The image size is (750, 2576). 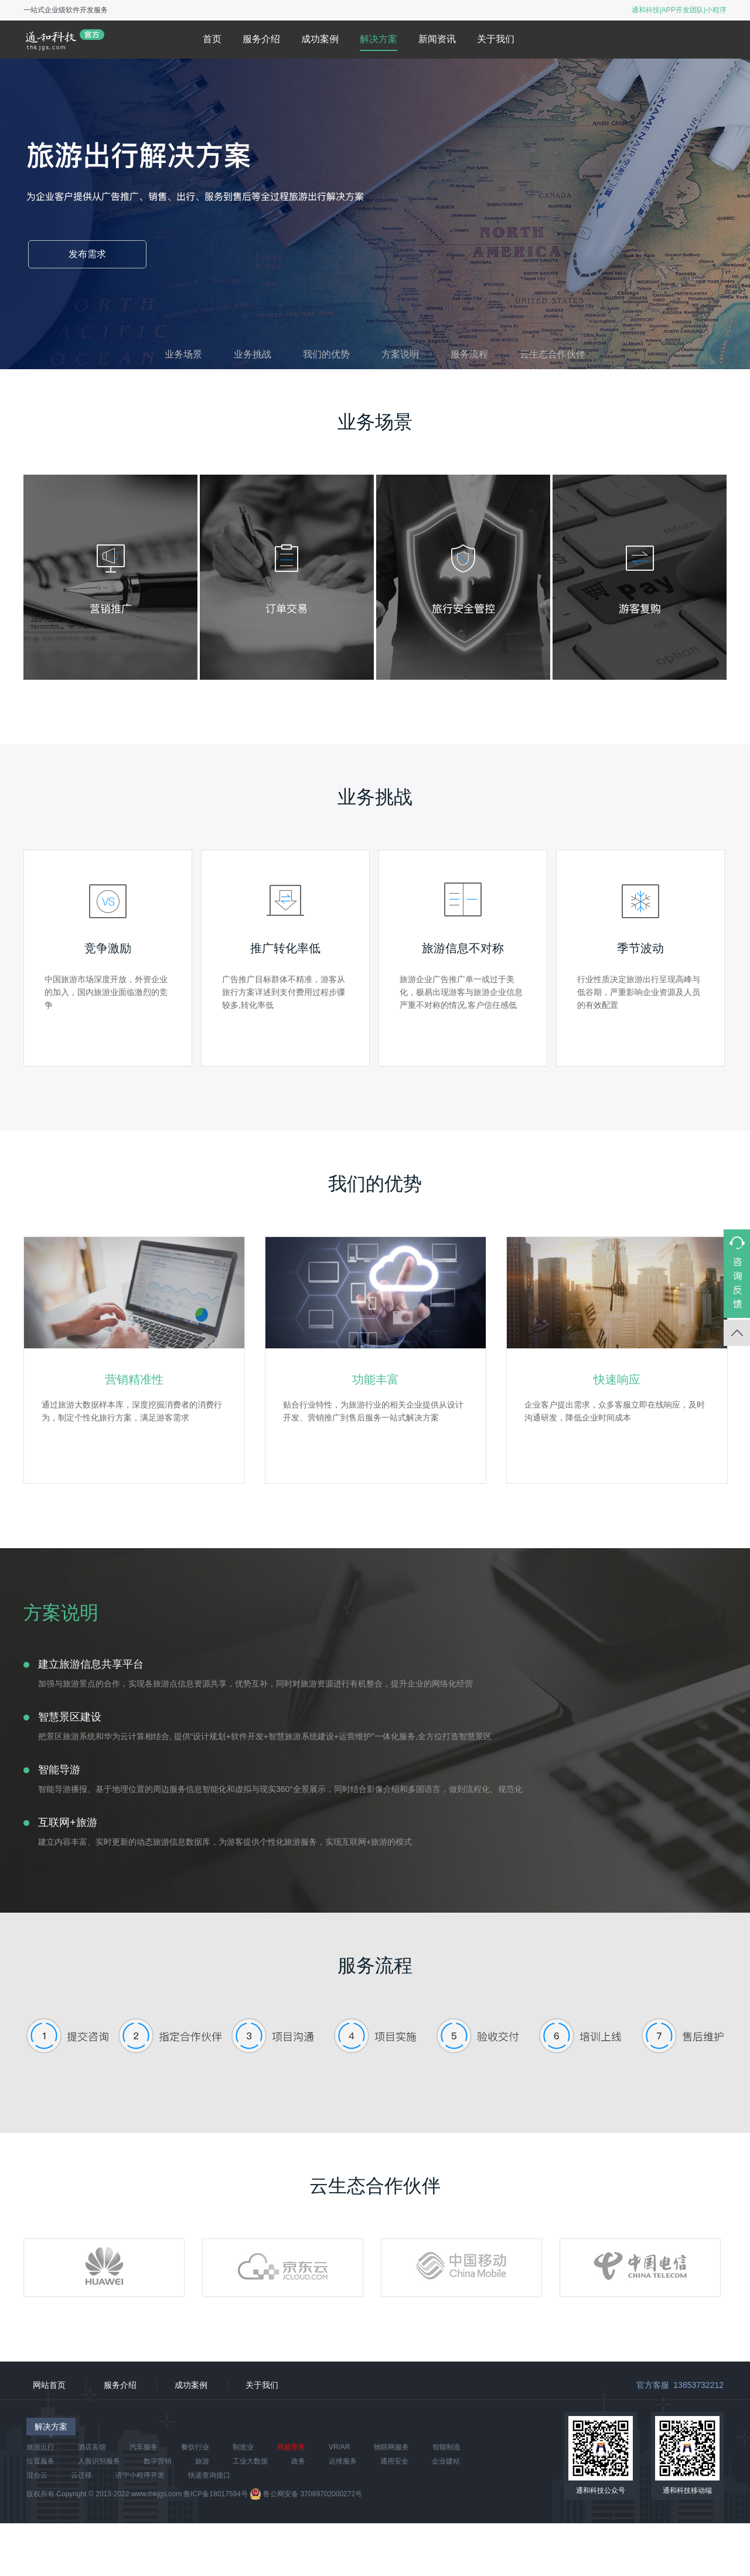 What do you see at coordinates (446, 2447) in the screenshot?
I see `智能制造` at bounding box center [446, 2447].